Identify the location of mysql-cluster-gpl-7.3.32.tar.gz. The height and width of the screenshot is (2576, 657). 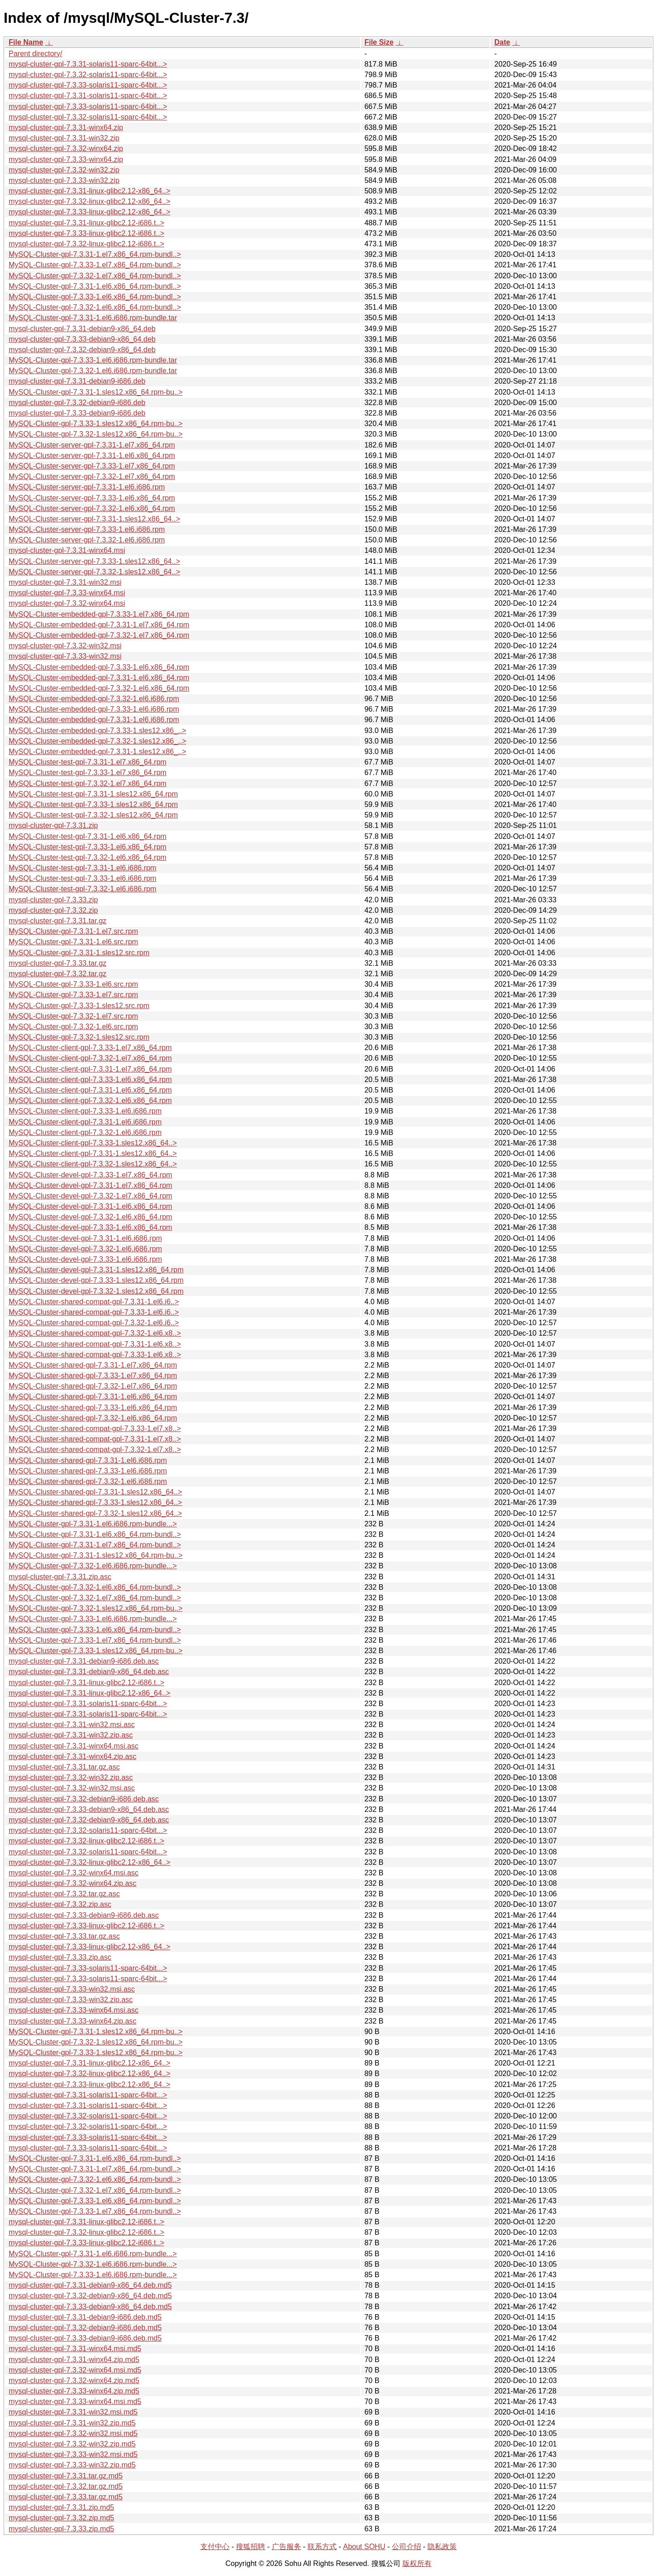
(57, 974).